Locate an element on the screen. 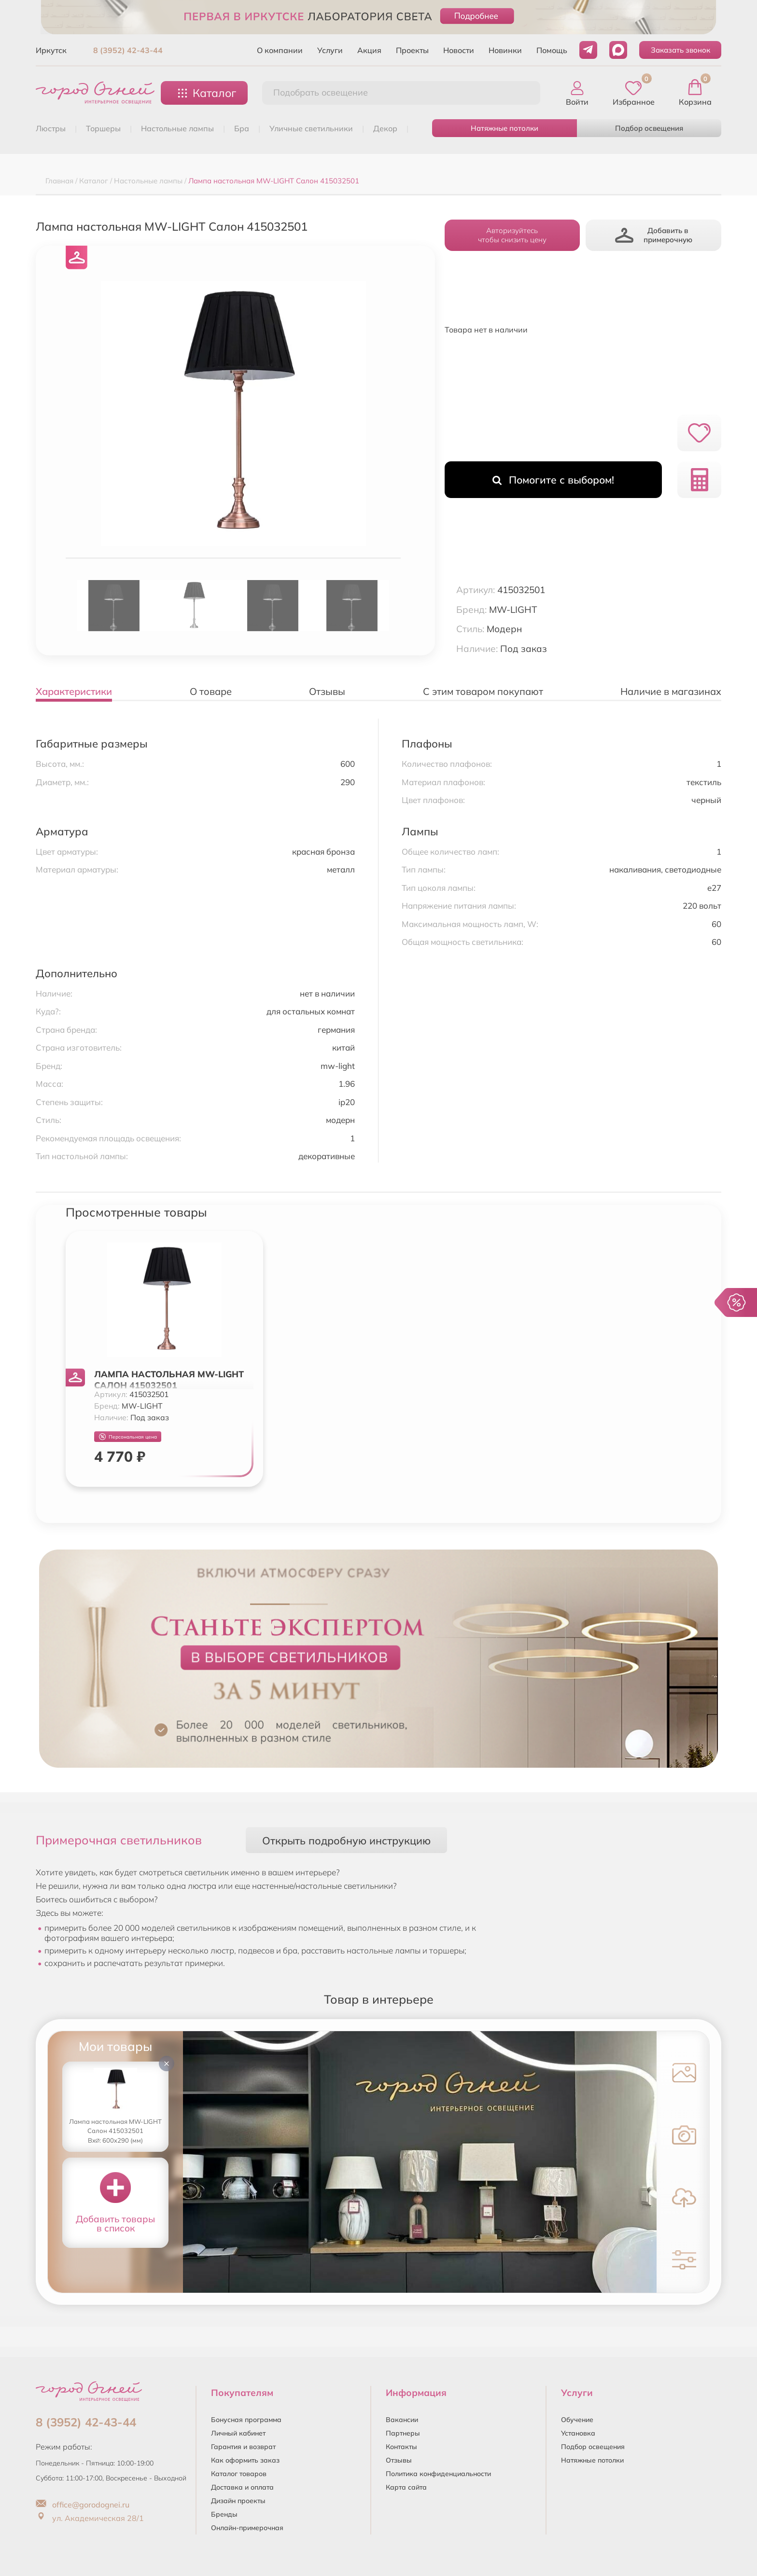 Image resolution: width=757 pixels, height=2576 pixels. ДЕКОР is located at coordinates (385, 128).